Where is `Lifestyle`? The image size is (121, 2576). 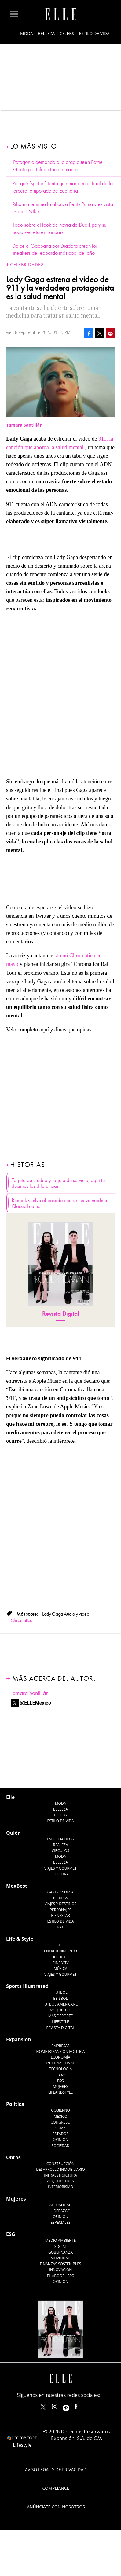 Lifestyle is located at coordinates (60, 2021).